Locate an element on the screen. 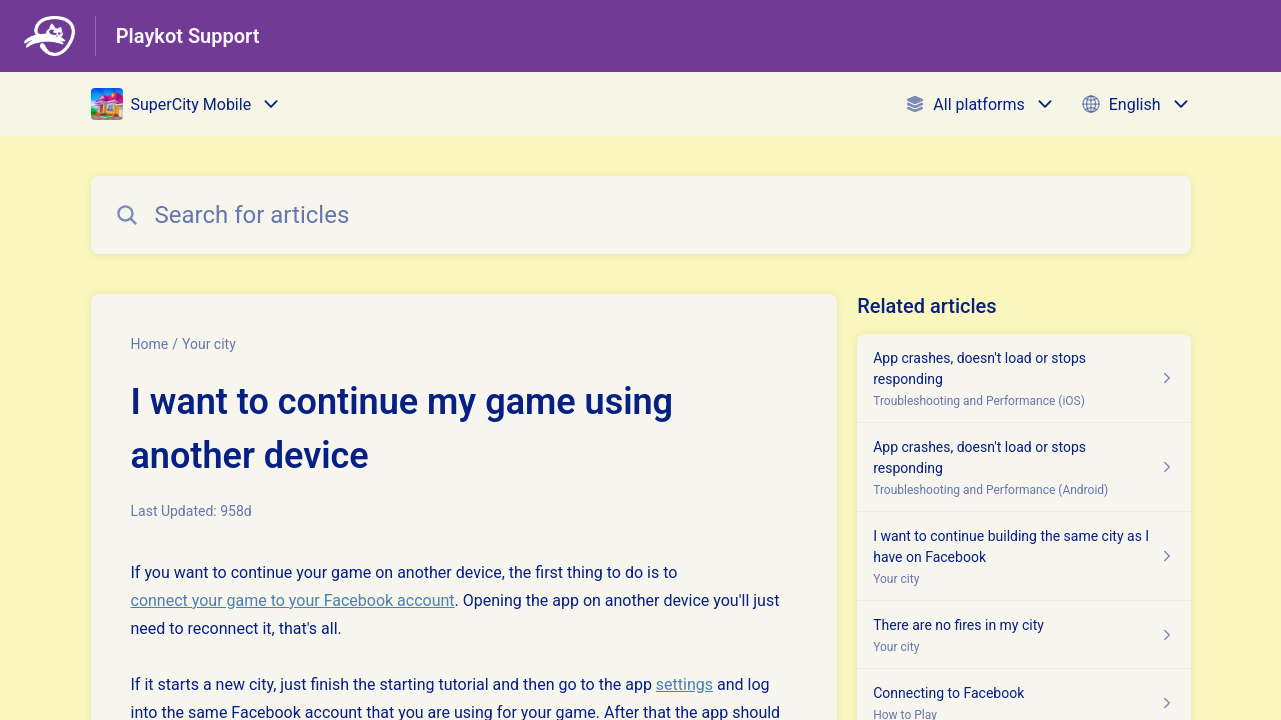  Your city is located at coordinates (209, 344).